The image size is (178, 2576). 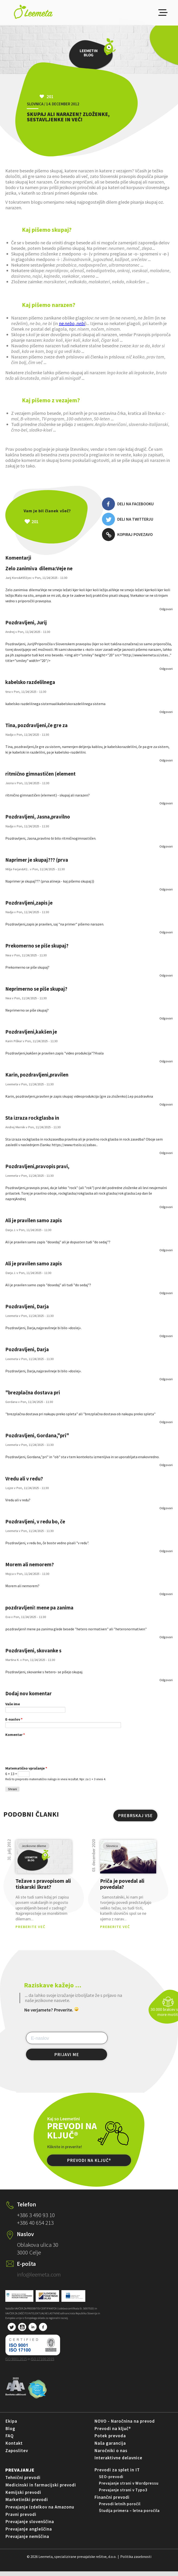 What do you see at coordinates (20, 2519) in the screenshot?
I see `Pravni prevodi` at bounding box center [20, 2519].